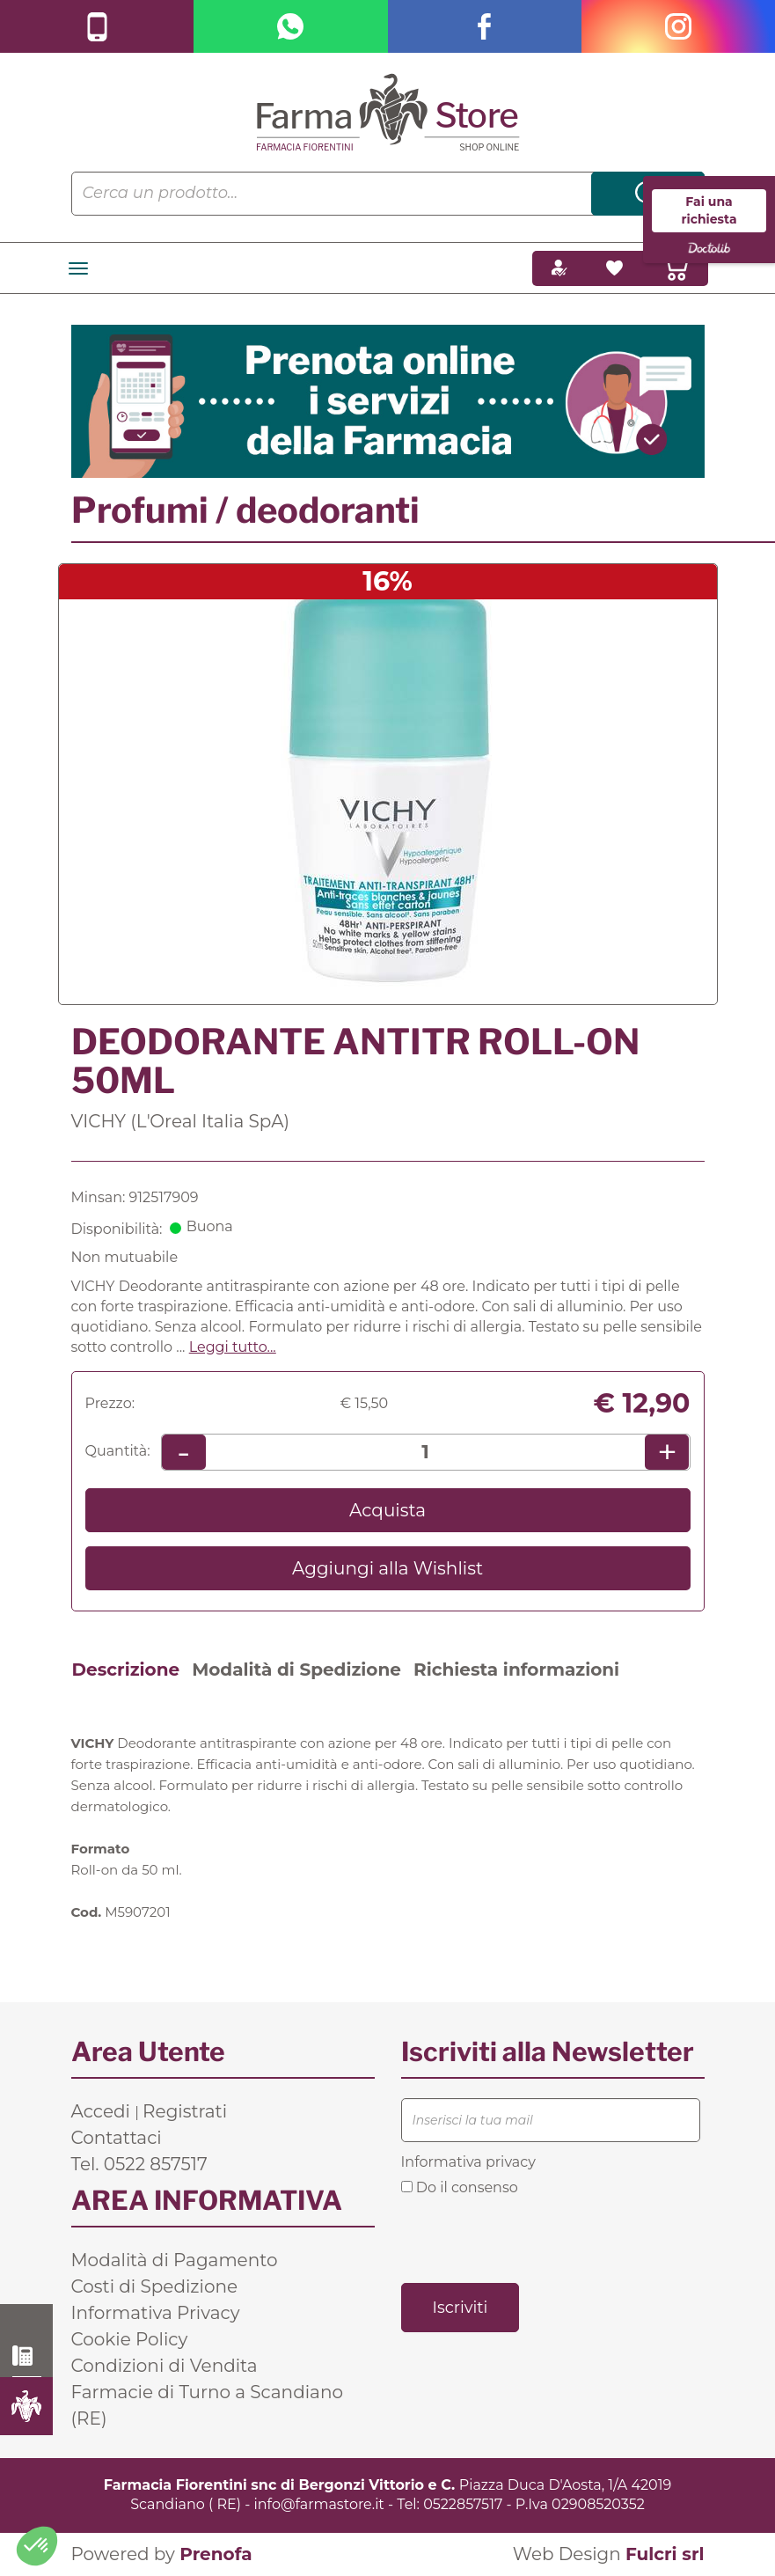  I want to click on Cookie Policy, so click(129, 2339).